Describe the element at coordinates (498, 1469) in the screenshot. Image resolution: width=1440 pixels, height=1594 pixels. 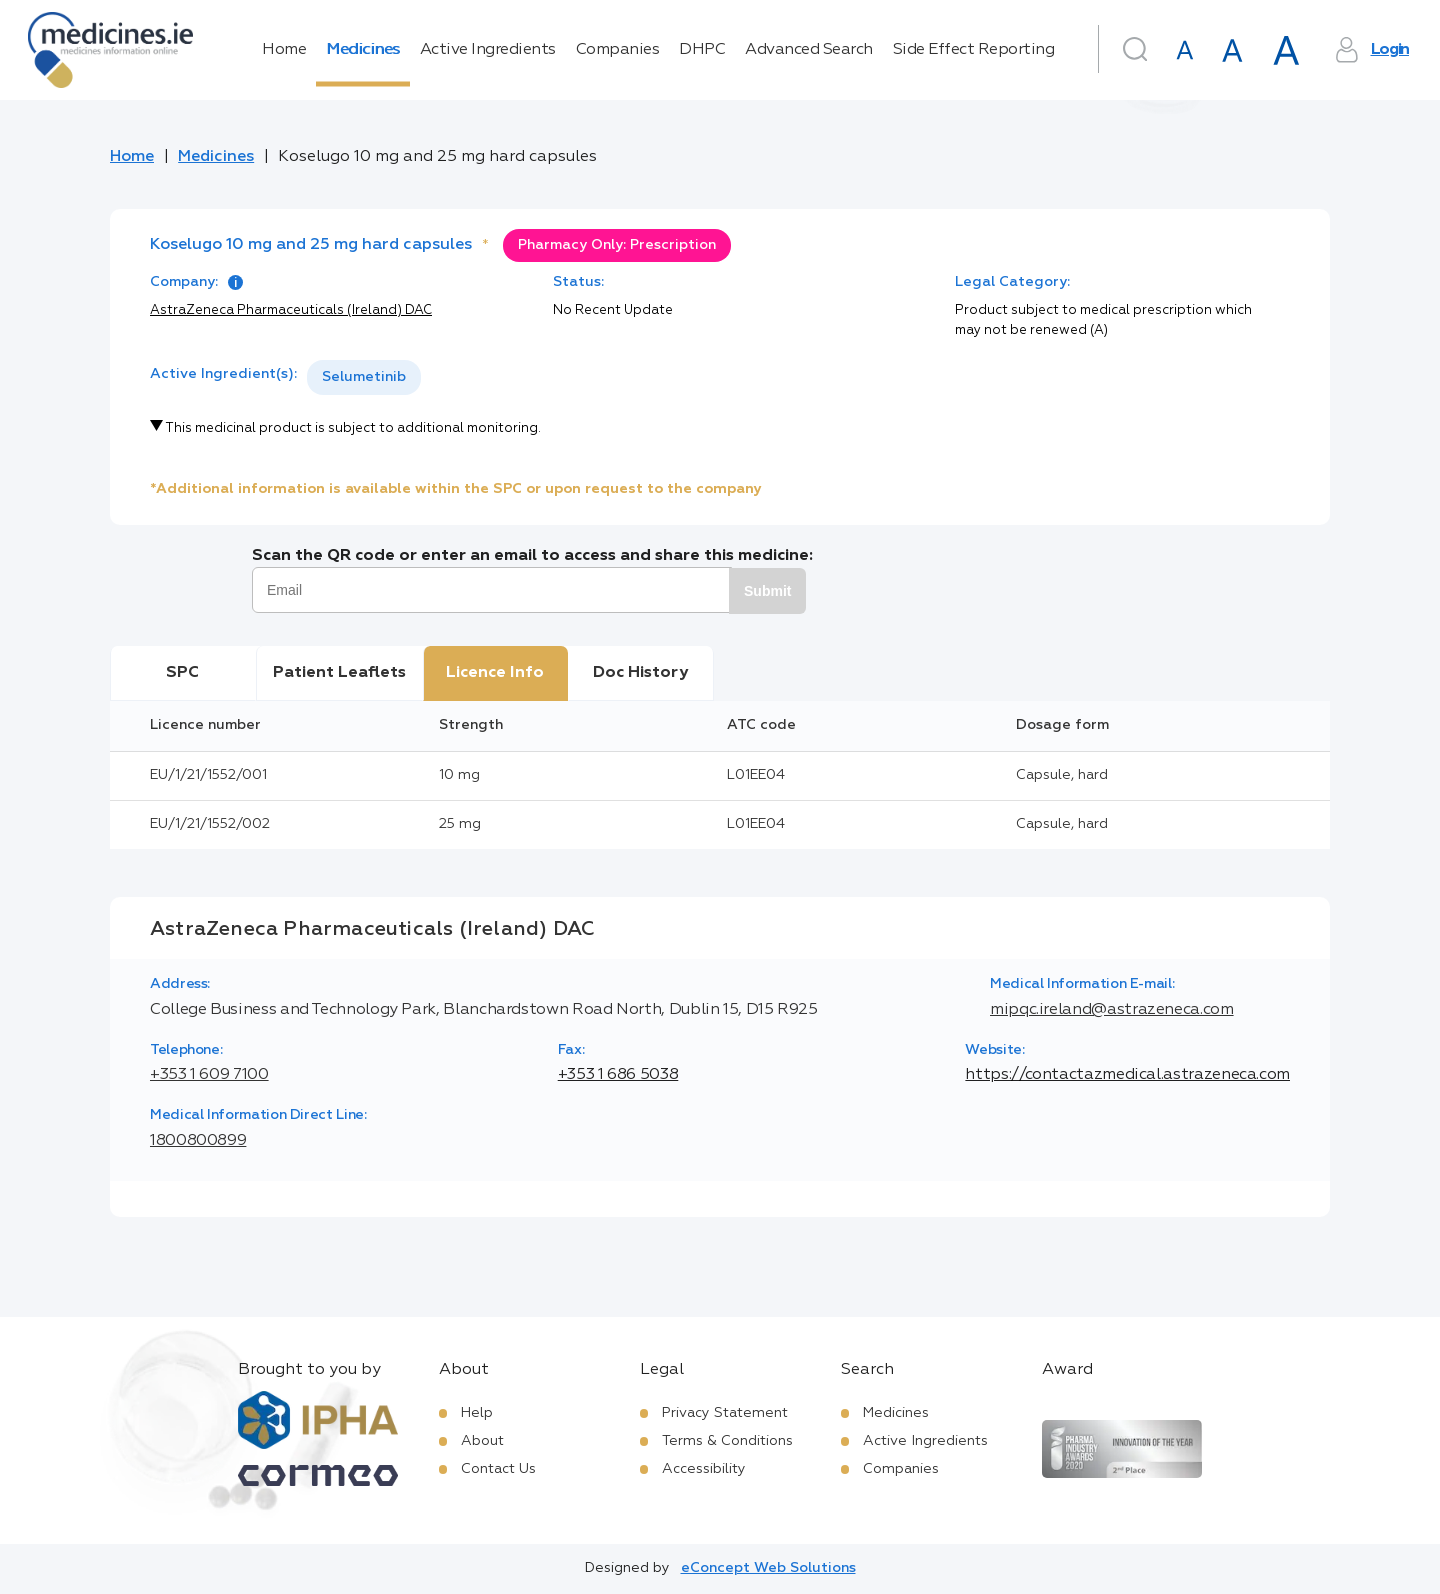
I see `Contact Us` at that location.